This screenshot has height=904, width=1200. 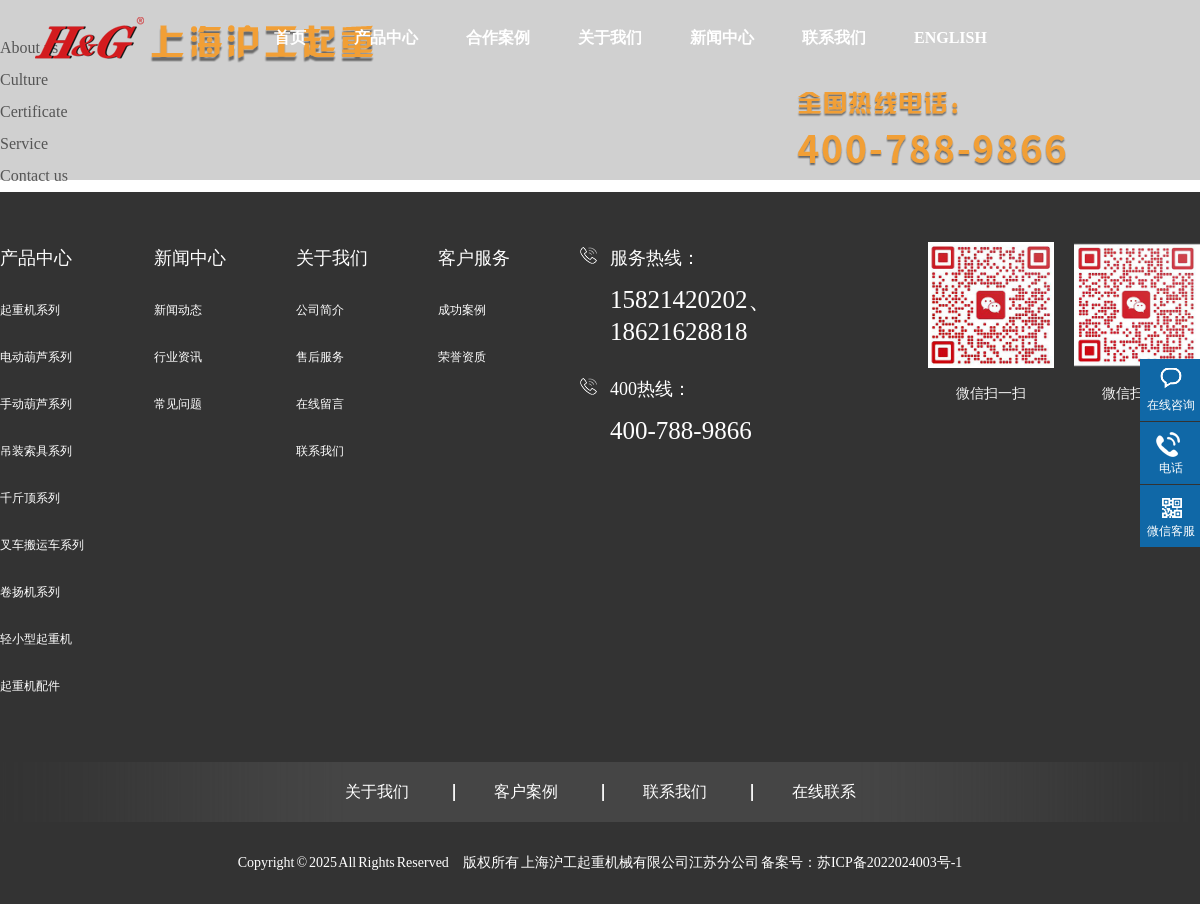 What do you see at coordinates (36, 404) in the screenshot?
I see `手动葫芦系列` at bounding box center [36, 404].